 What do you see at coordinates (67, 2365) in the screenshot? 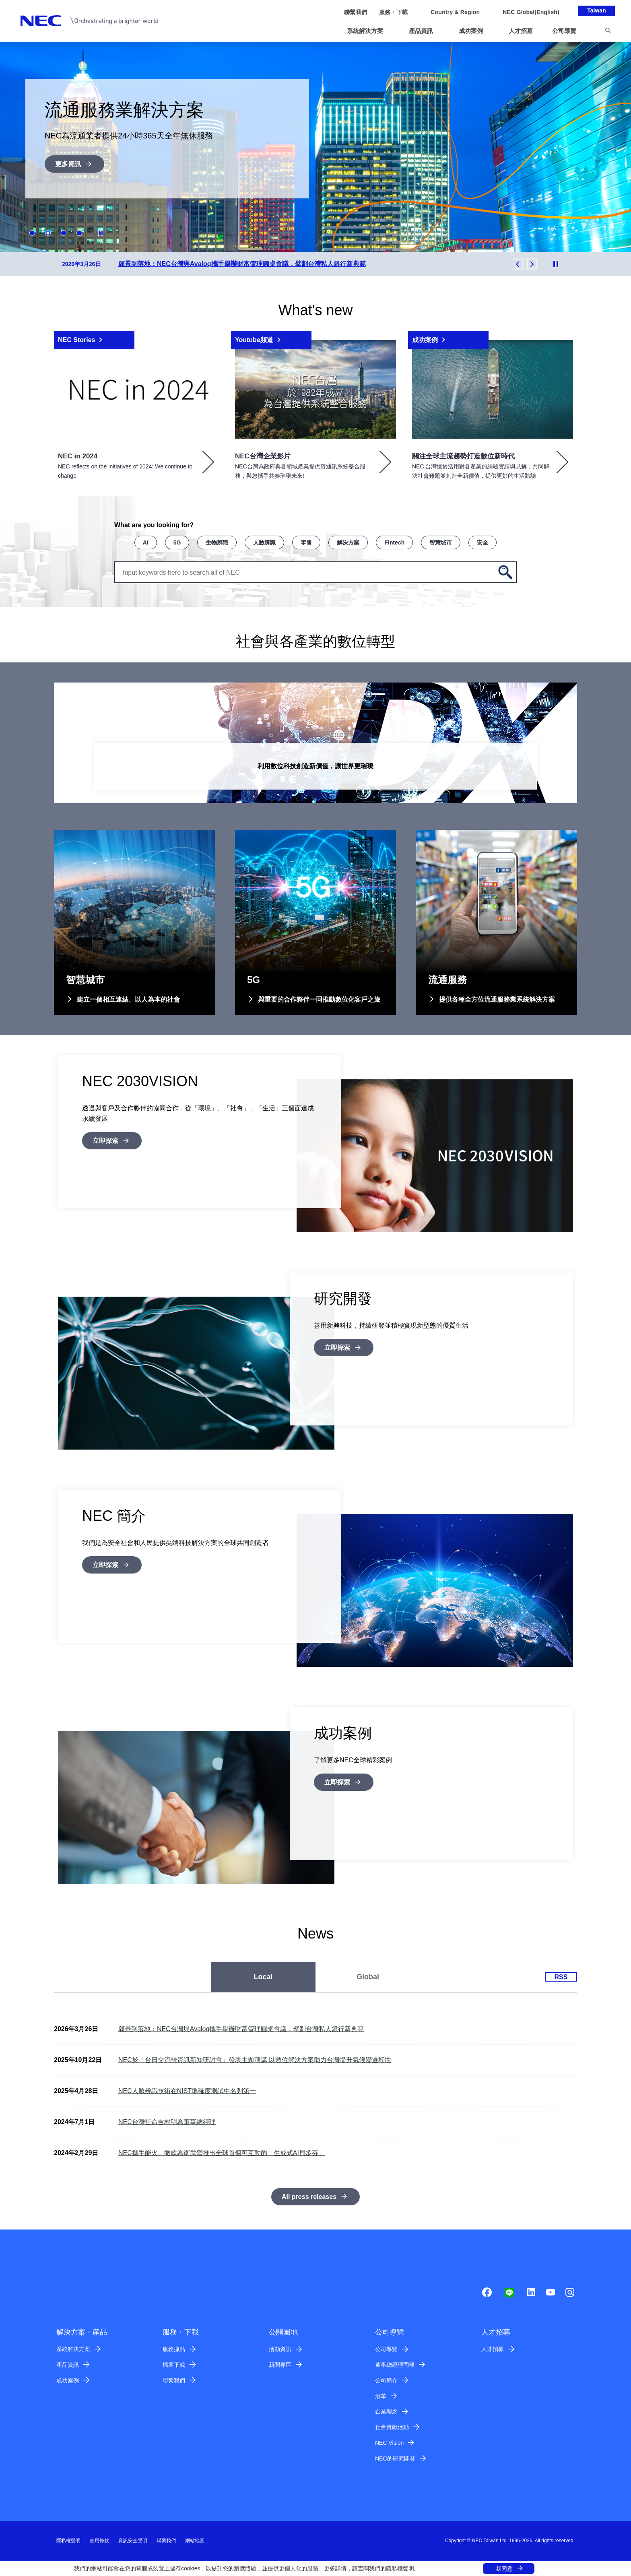
I see `產品資訊` at bounding box center [67, 2365].